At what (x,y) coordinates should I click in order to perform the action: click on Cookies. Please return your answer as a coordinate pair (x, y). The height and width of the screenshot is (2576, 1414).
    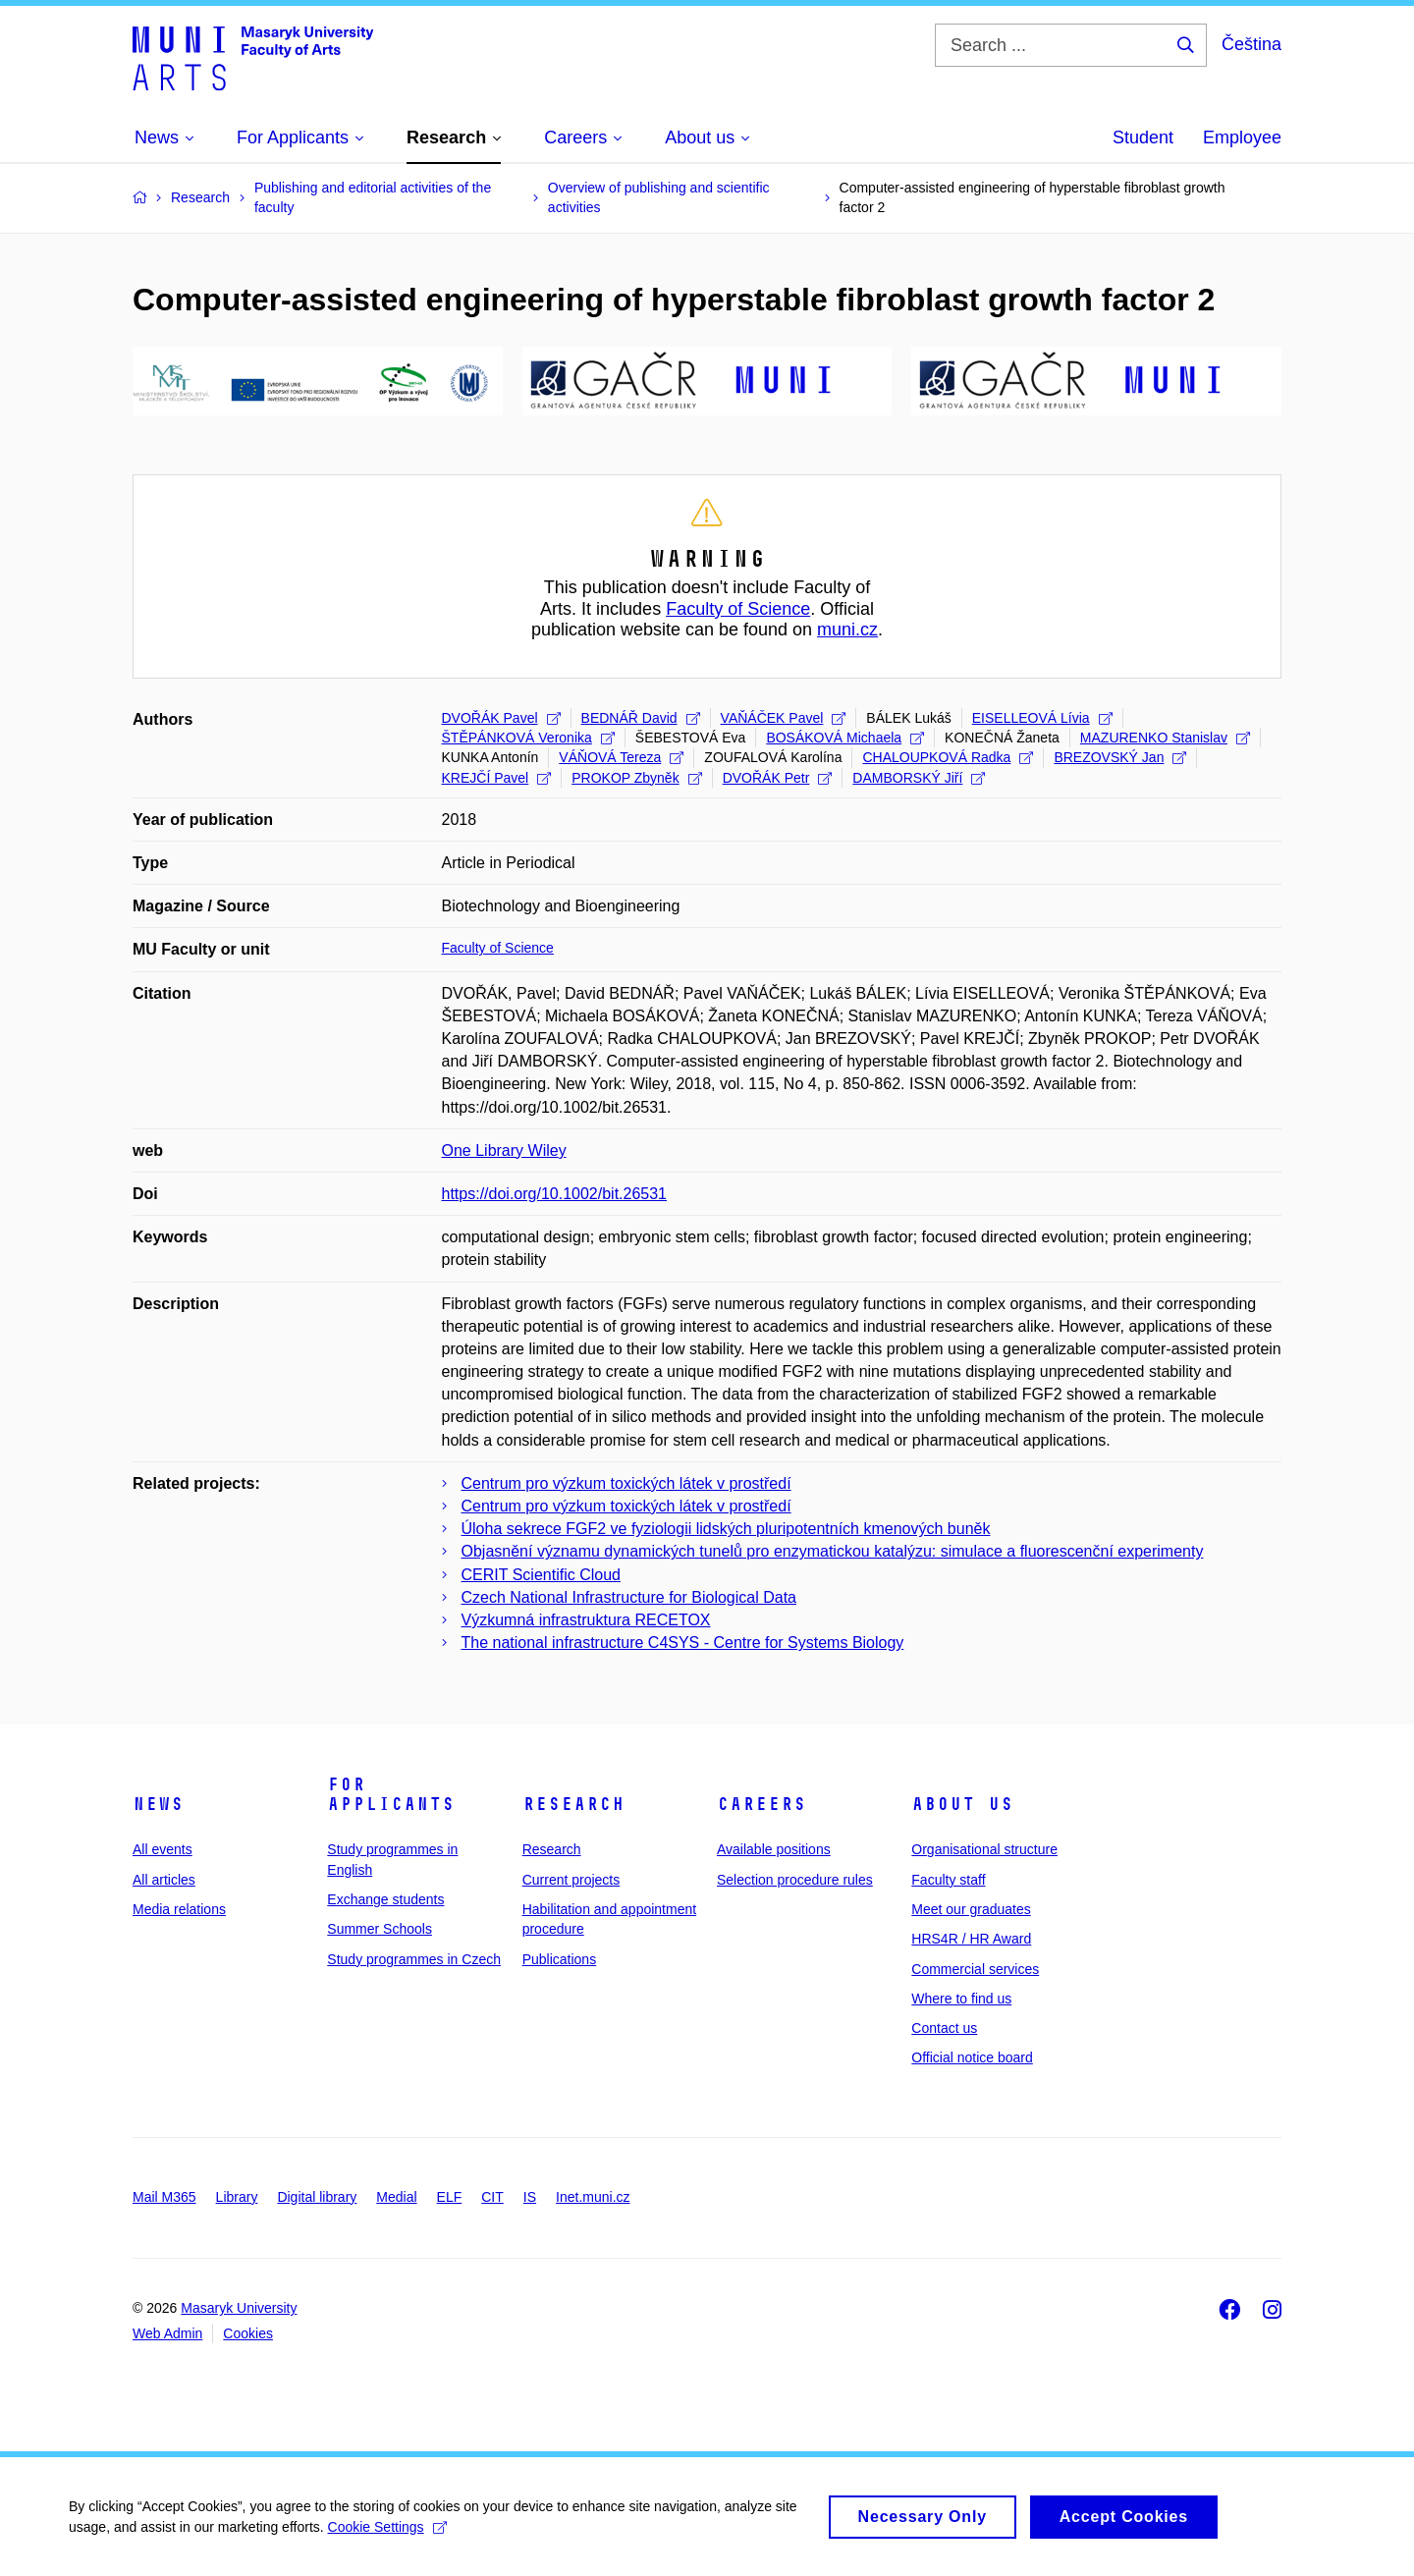
    Looking at the image, I should click on (248, 2333).